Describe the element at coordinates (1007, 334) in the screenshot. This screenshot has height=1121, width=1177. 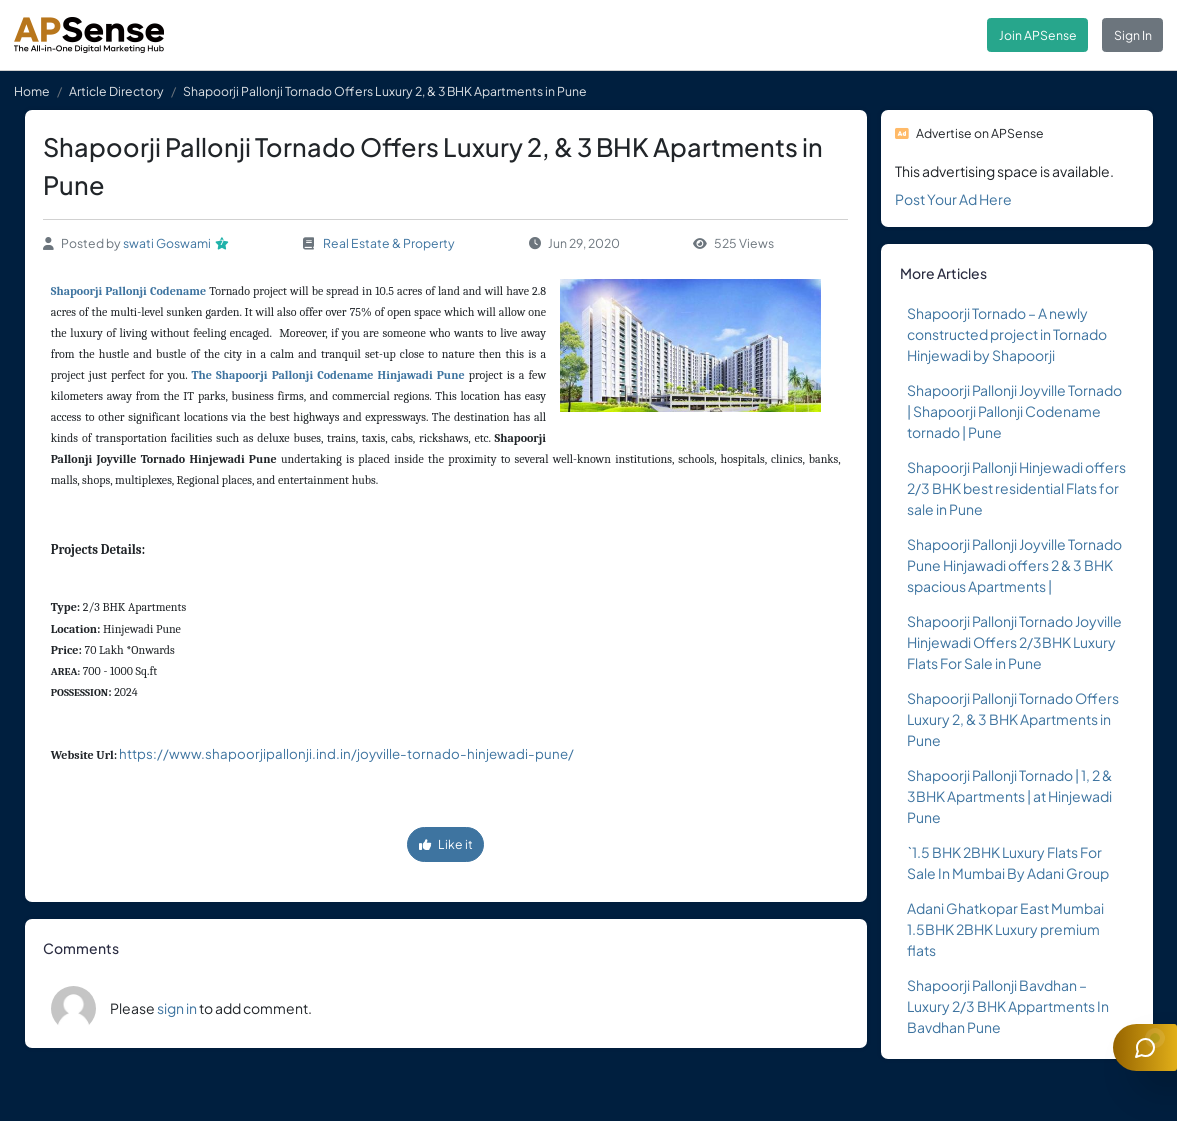
I see `Shapoorji Tornado – A newly constructed project in Tornado Hinjewadi by Shapoorji` at that location.